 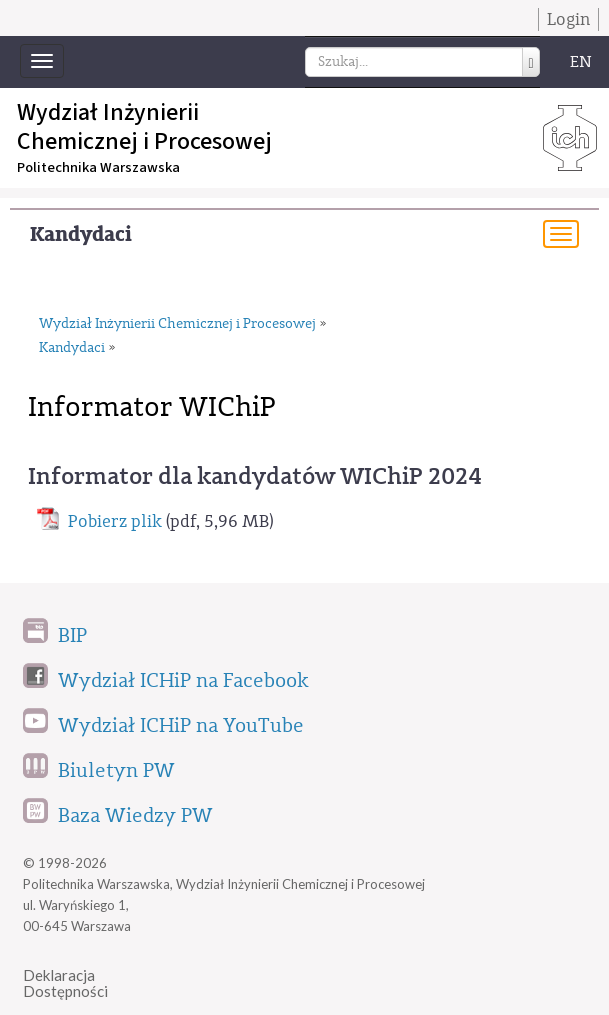 What do you see at coordinates (115, 521) in the screenshot?
I see `Pobierz plik` at bounding box center [115, 521].